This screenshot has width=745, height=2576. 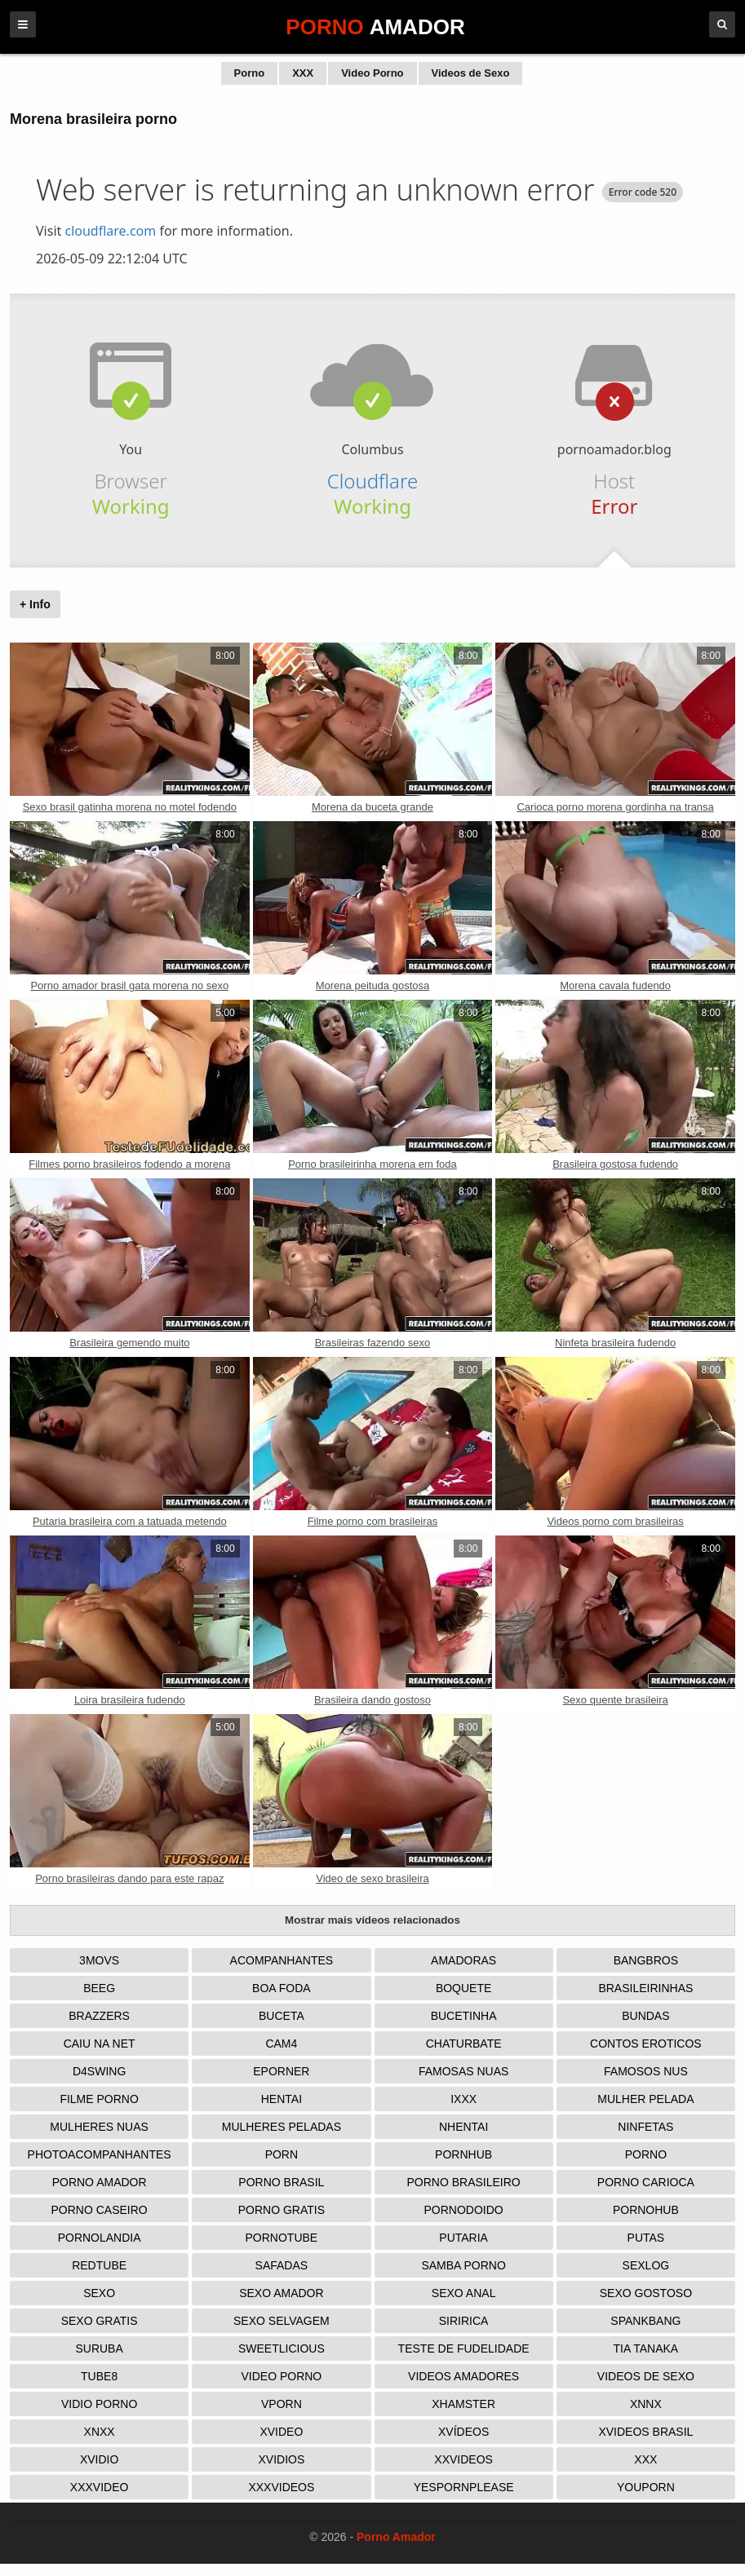 What do you see at coordinates (463, 2376) in the screenshot?
I see `Videos Amadores` at bounding box center [463, 2376].